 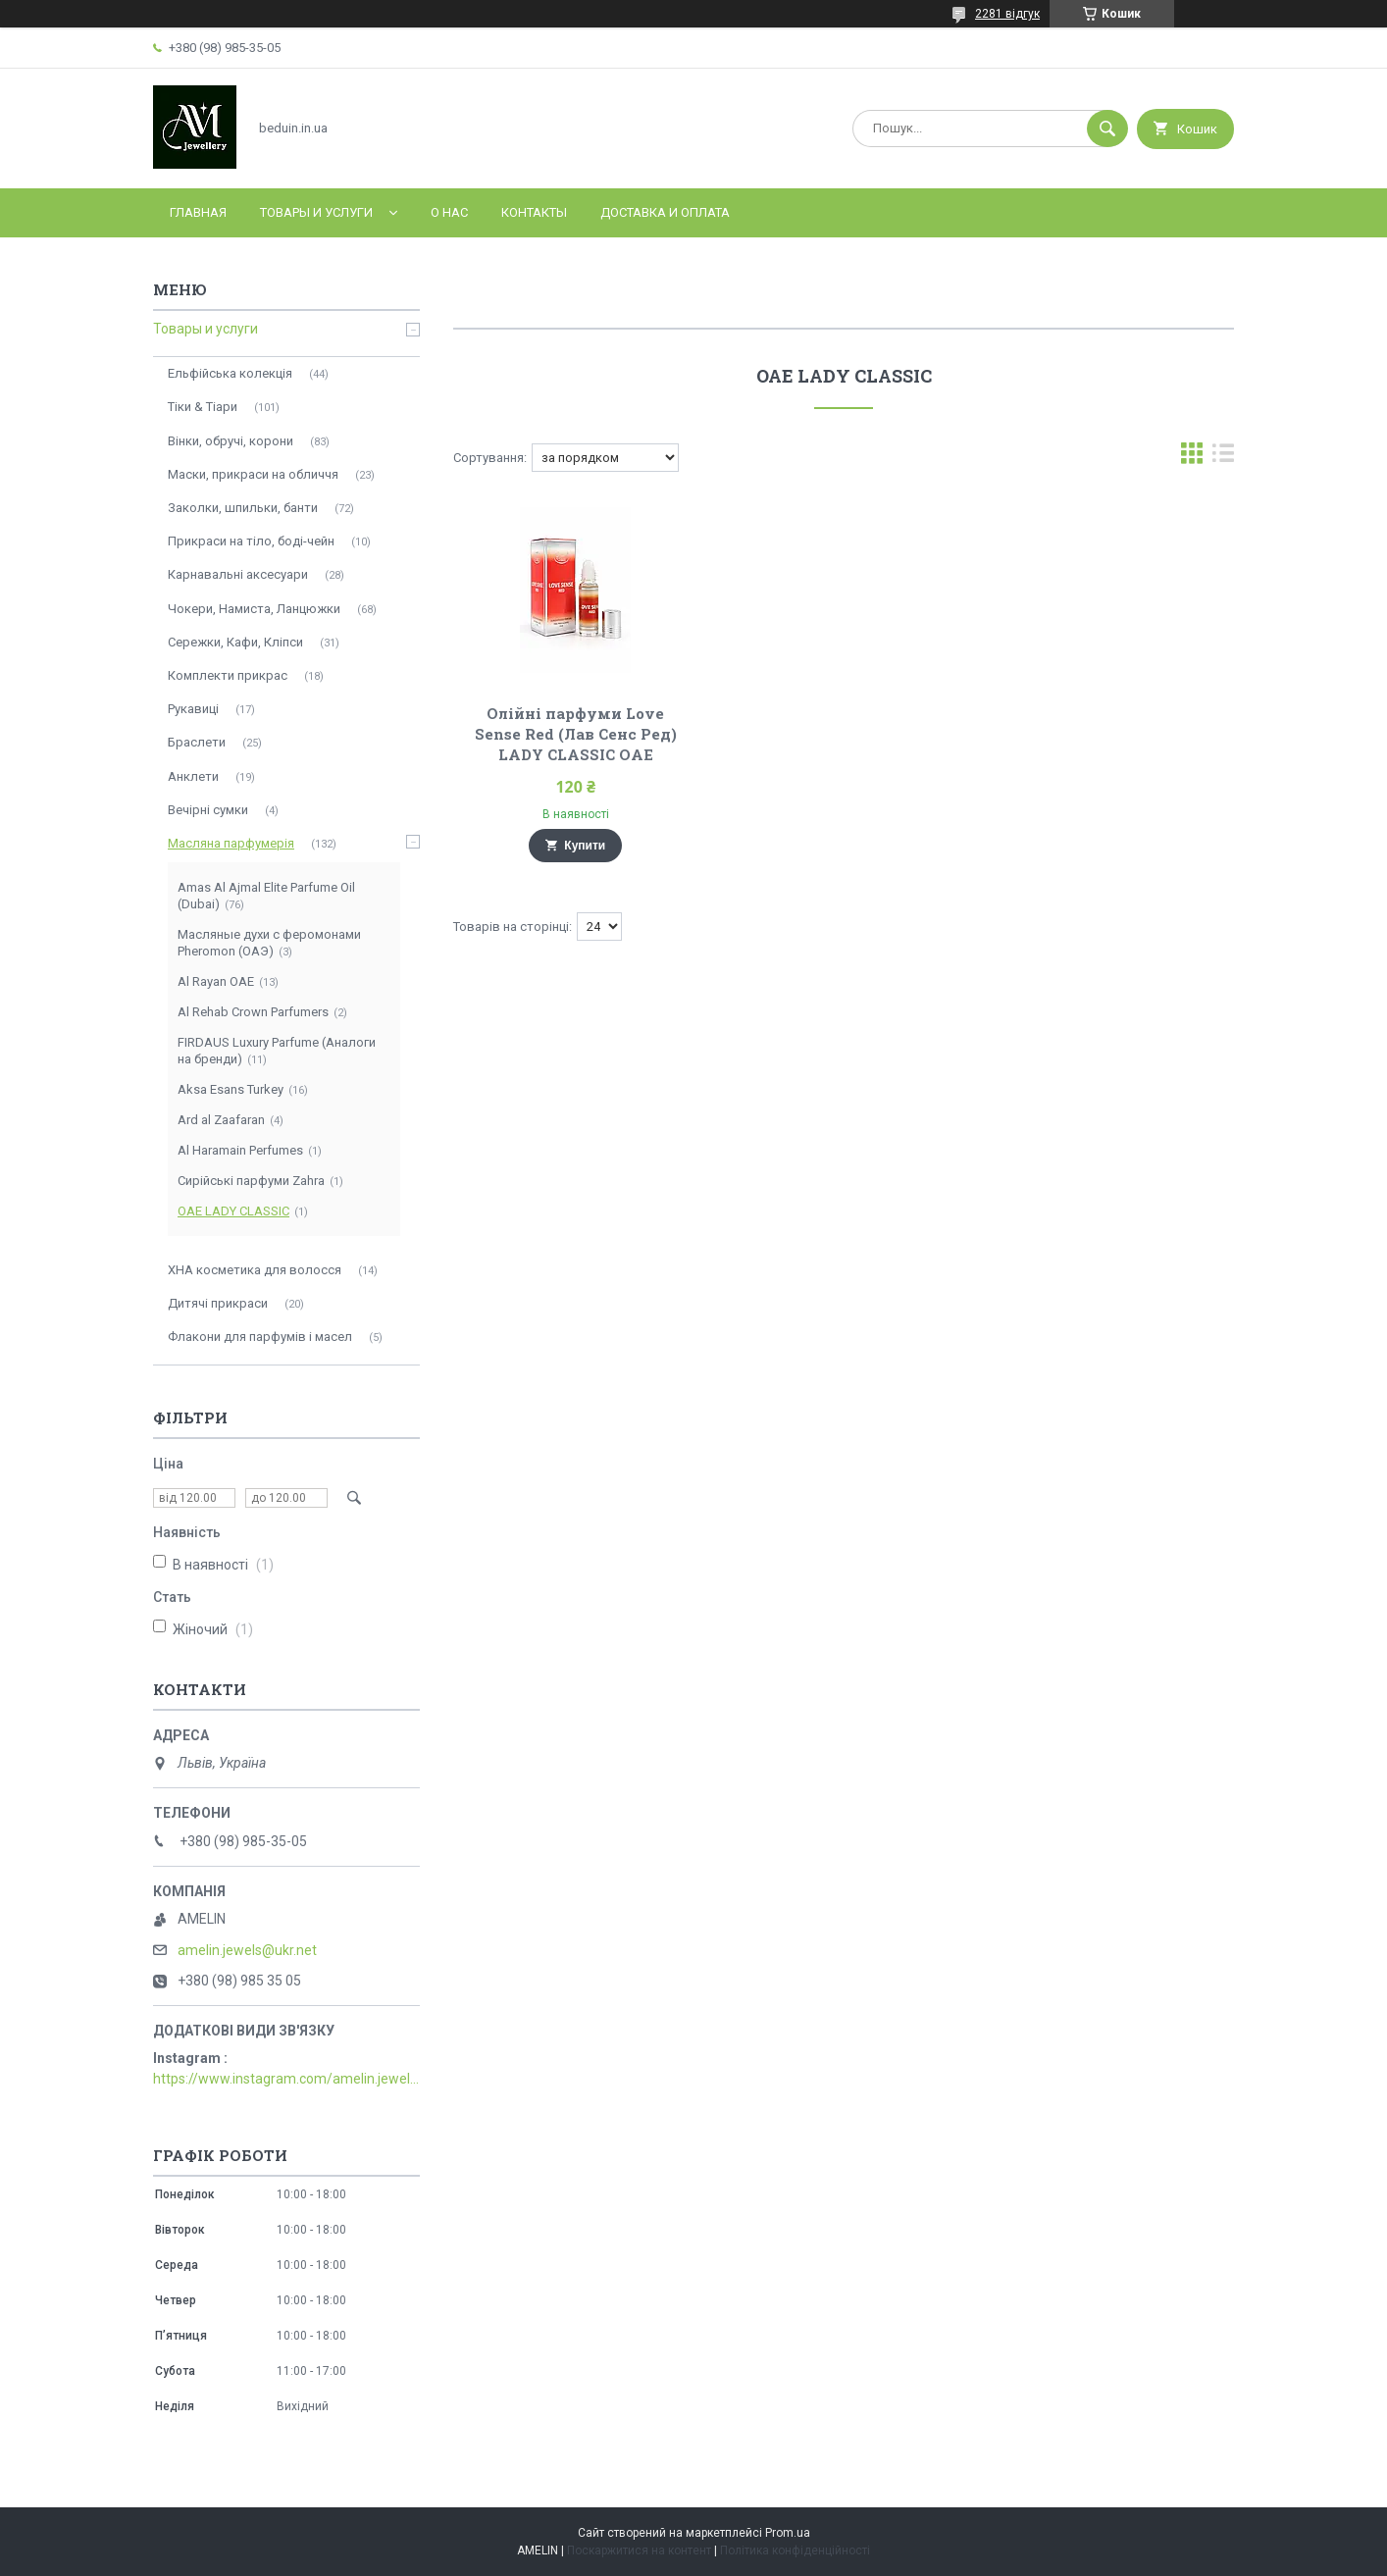 What do you see at coordinates (251, 1180) in the screenshot?
I see `Сирійські парфуми Zahra` at bounding box center [251, 1180].